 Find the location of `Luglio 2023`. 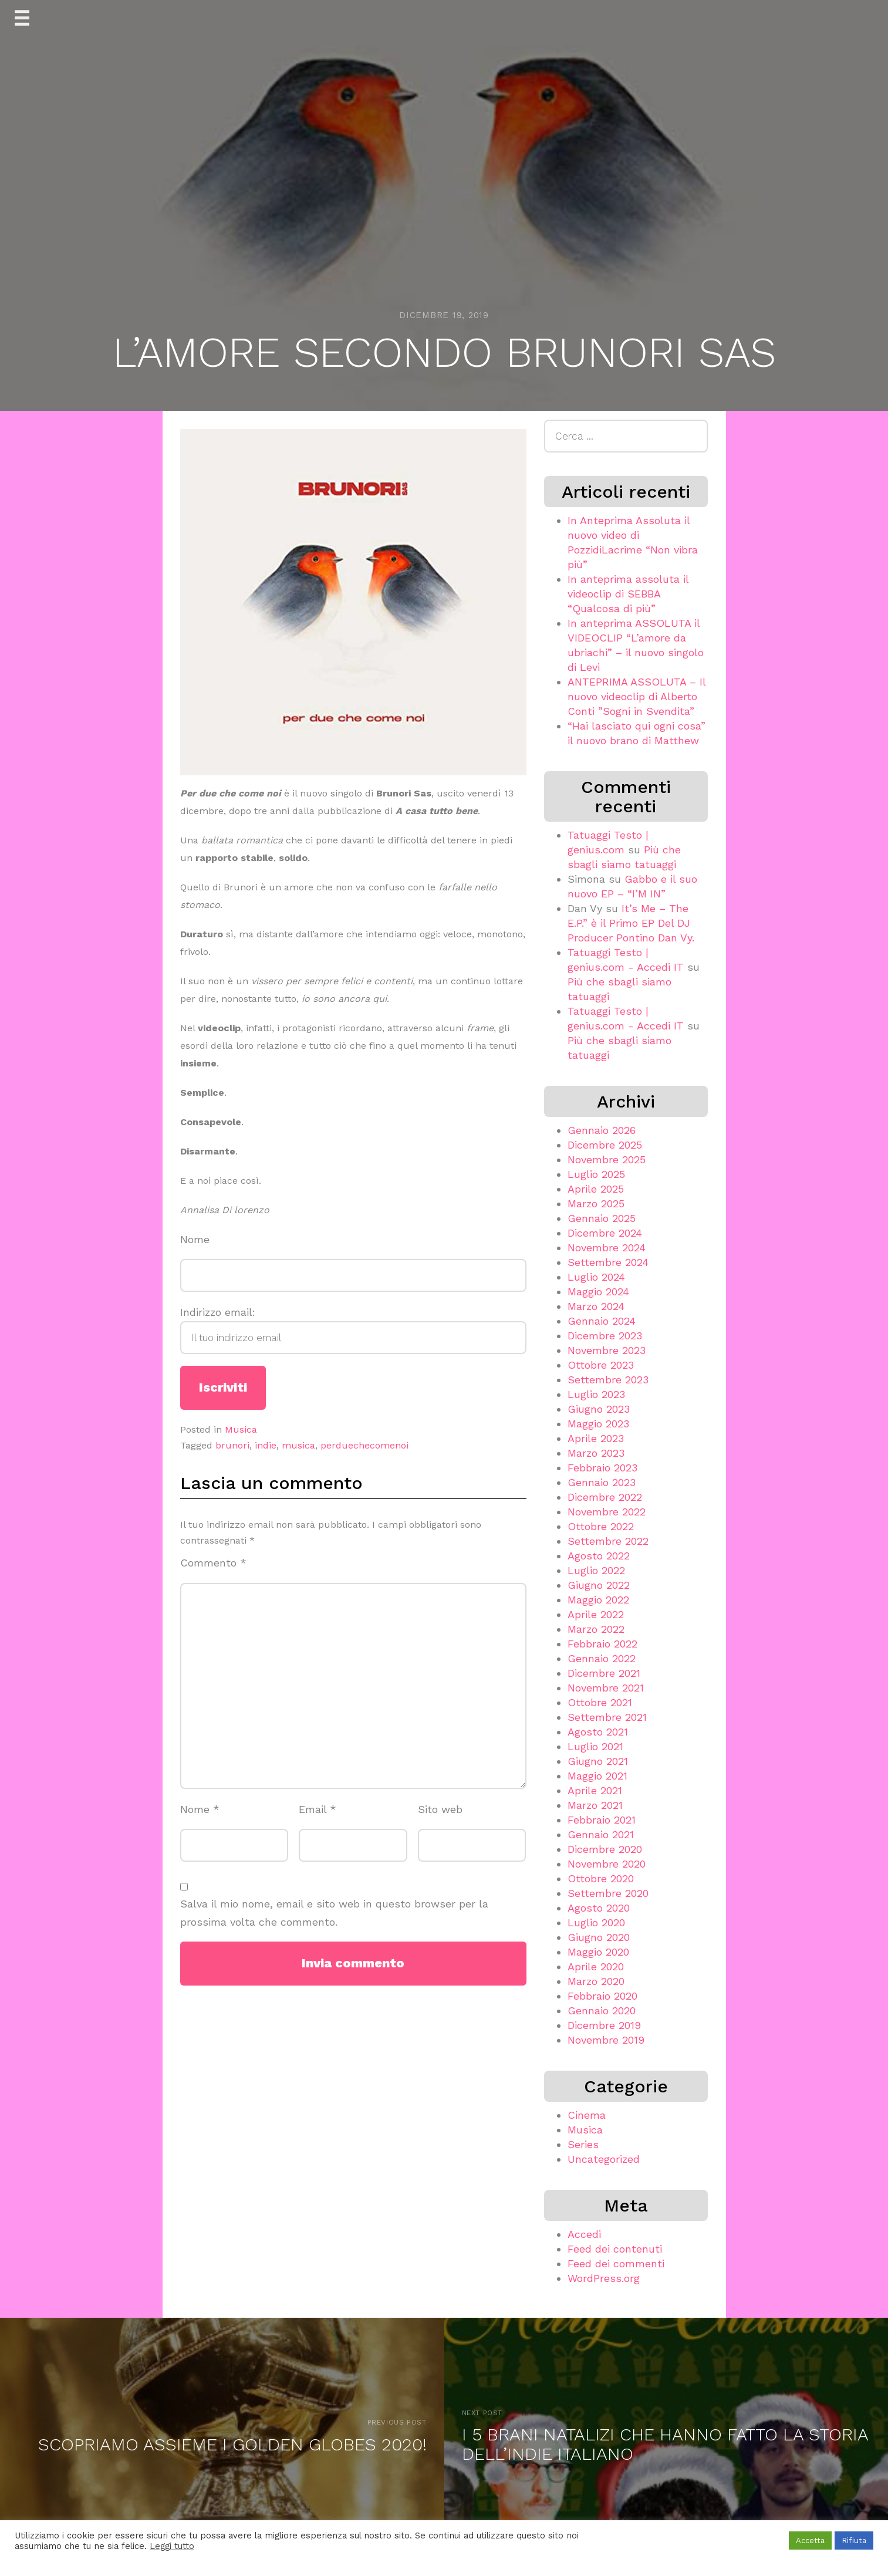

Luglio 2023 is located at coordinates (596, 1394).